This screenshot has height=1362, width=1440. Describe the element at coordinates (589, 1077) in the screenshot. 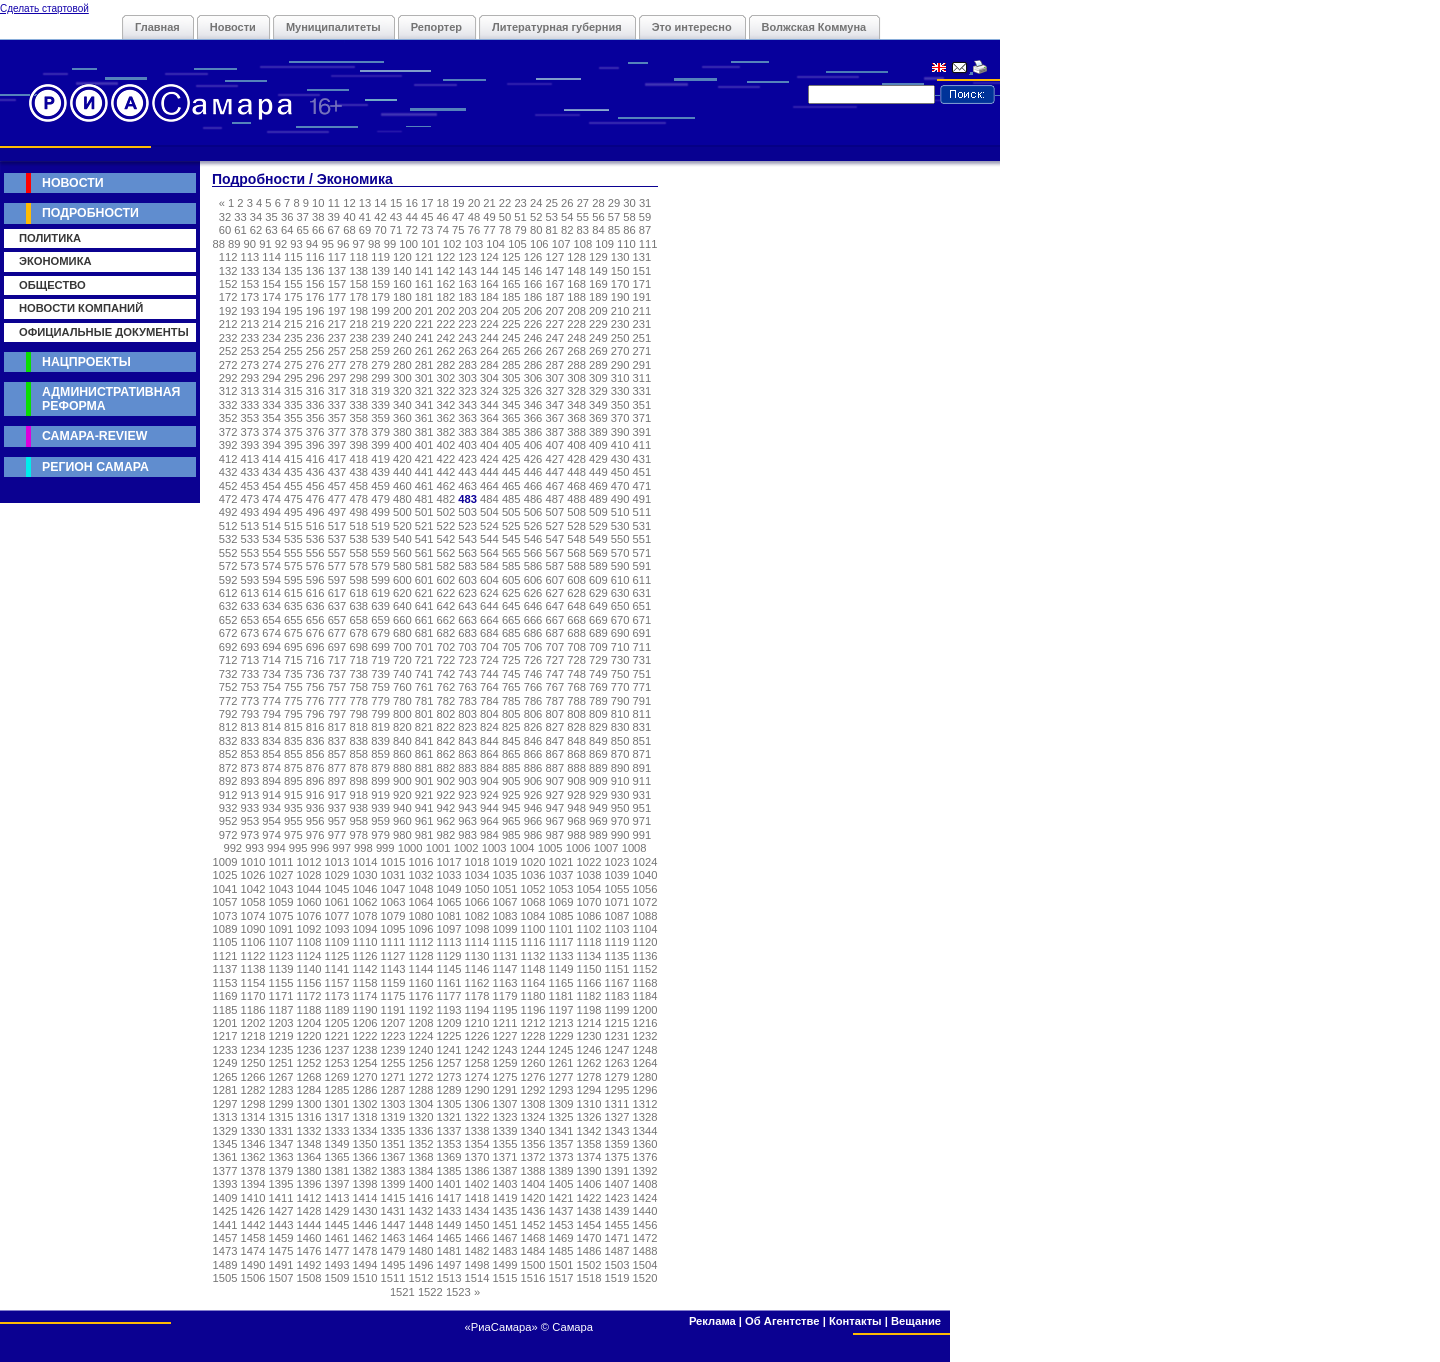

I see `1278` at that location.